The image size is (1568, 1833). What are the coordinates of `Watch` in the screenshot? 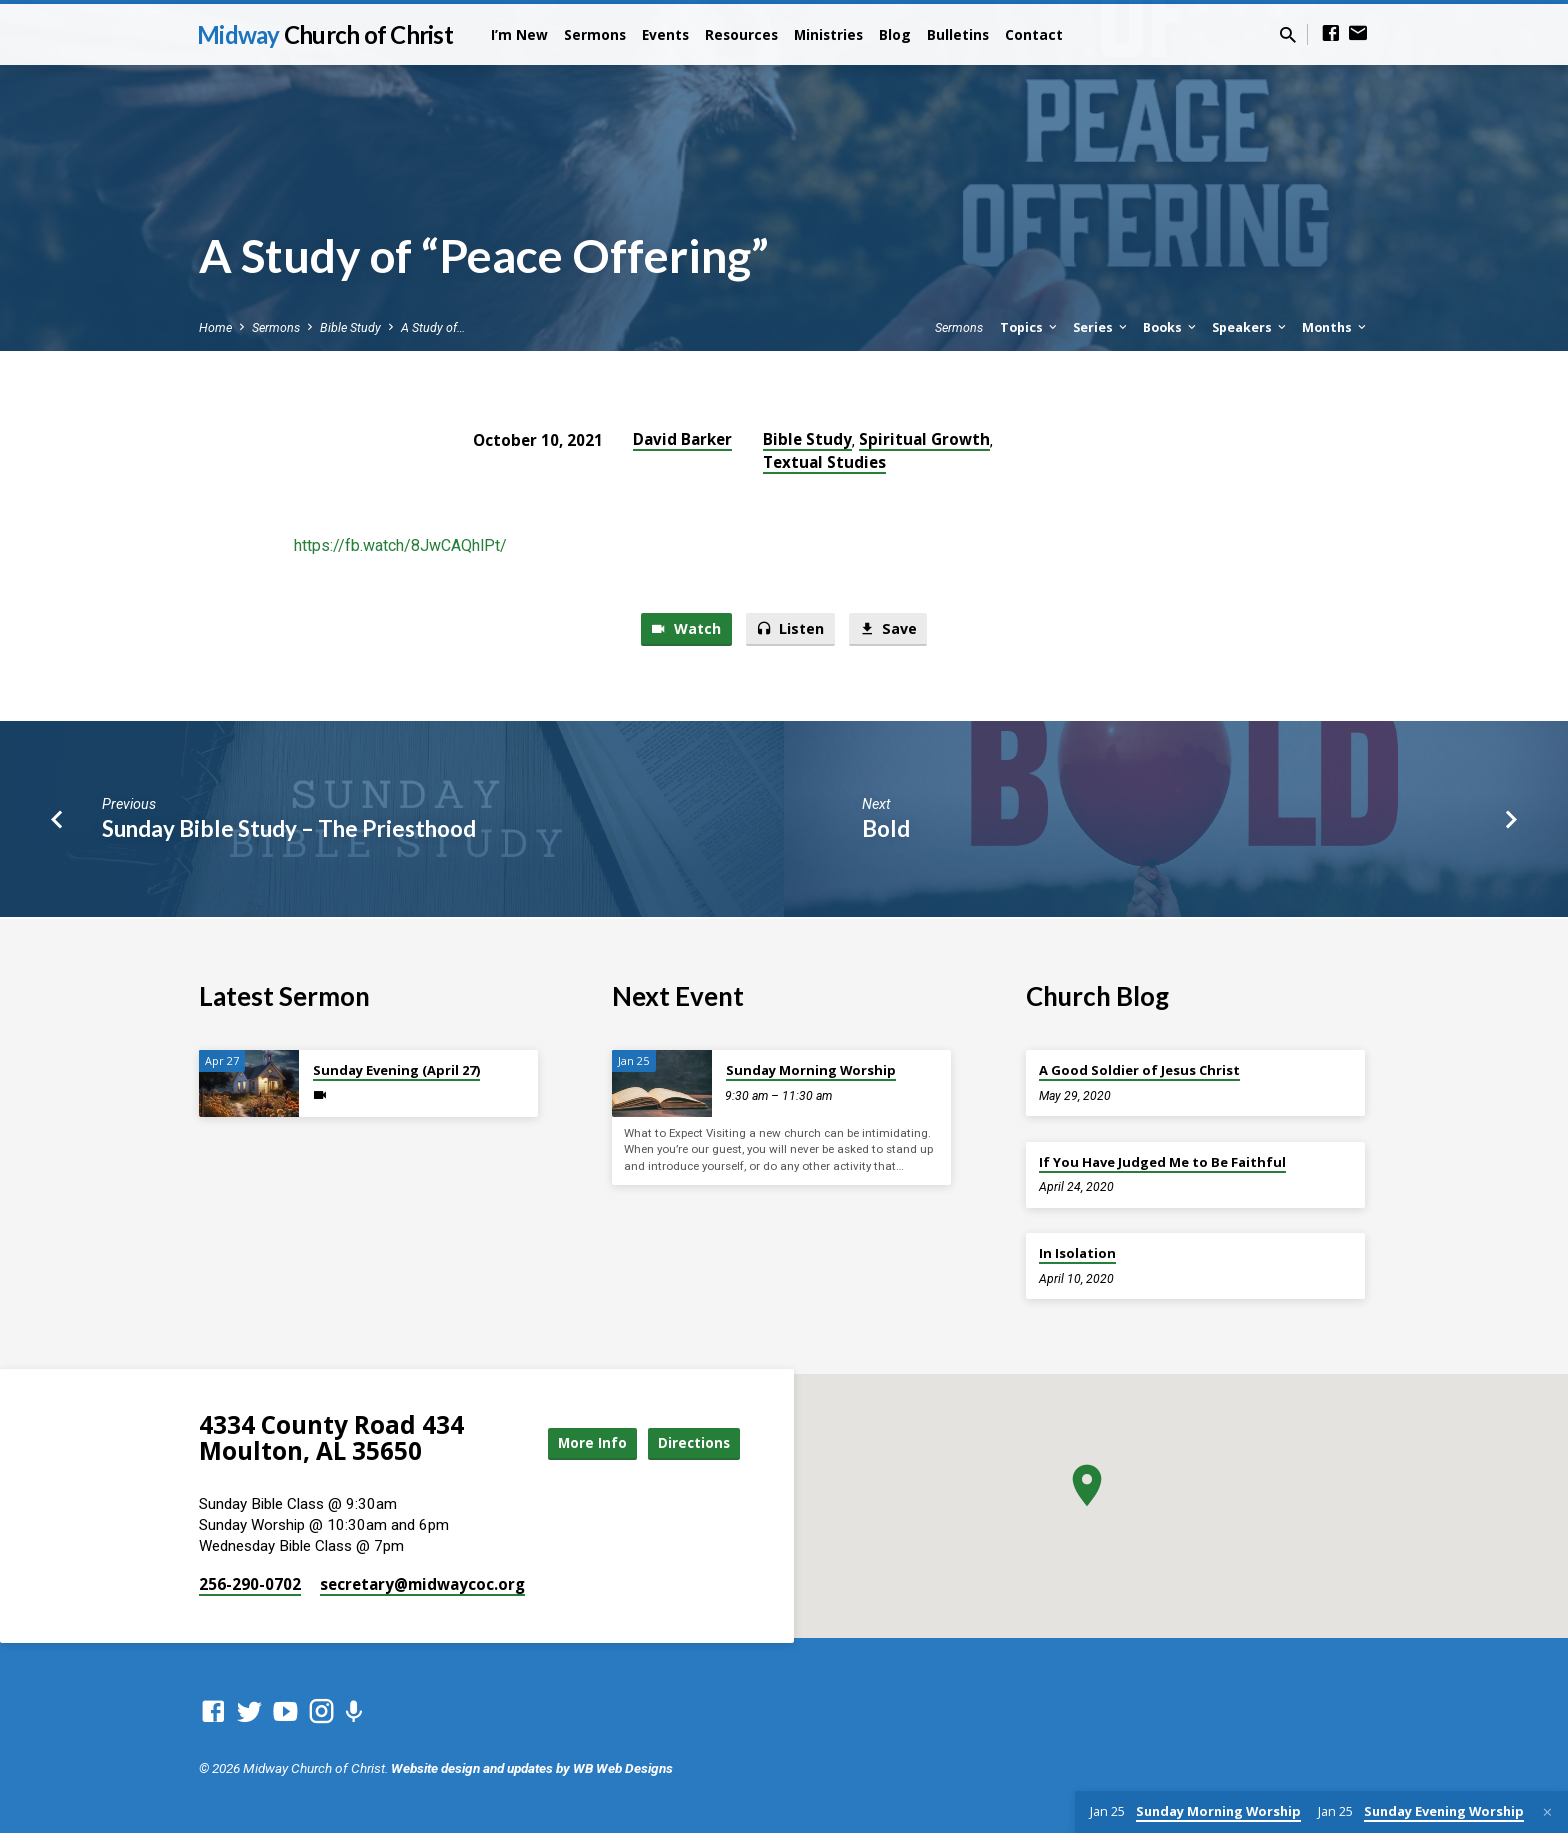 It's located at (683, 629).